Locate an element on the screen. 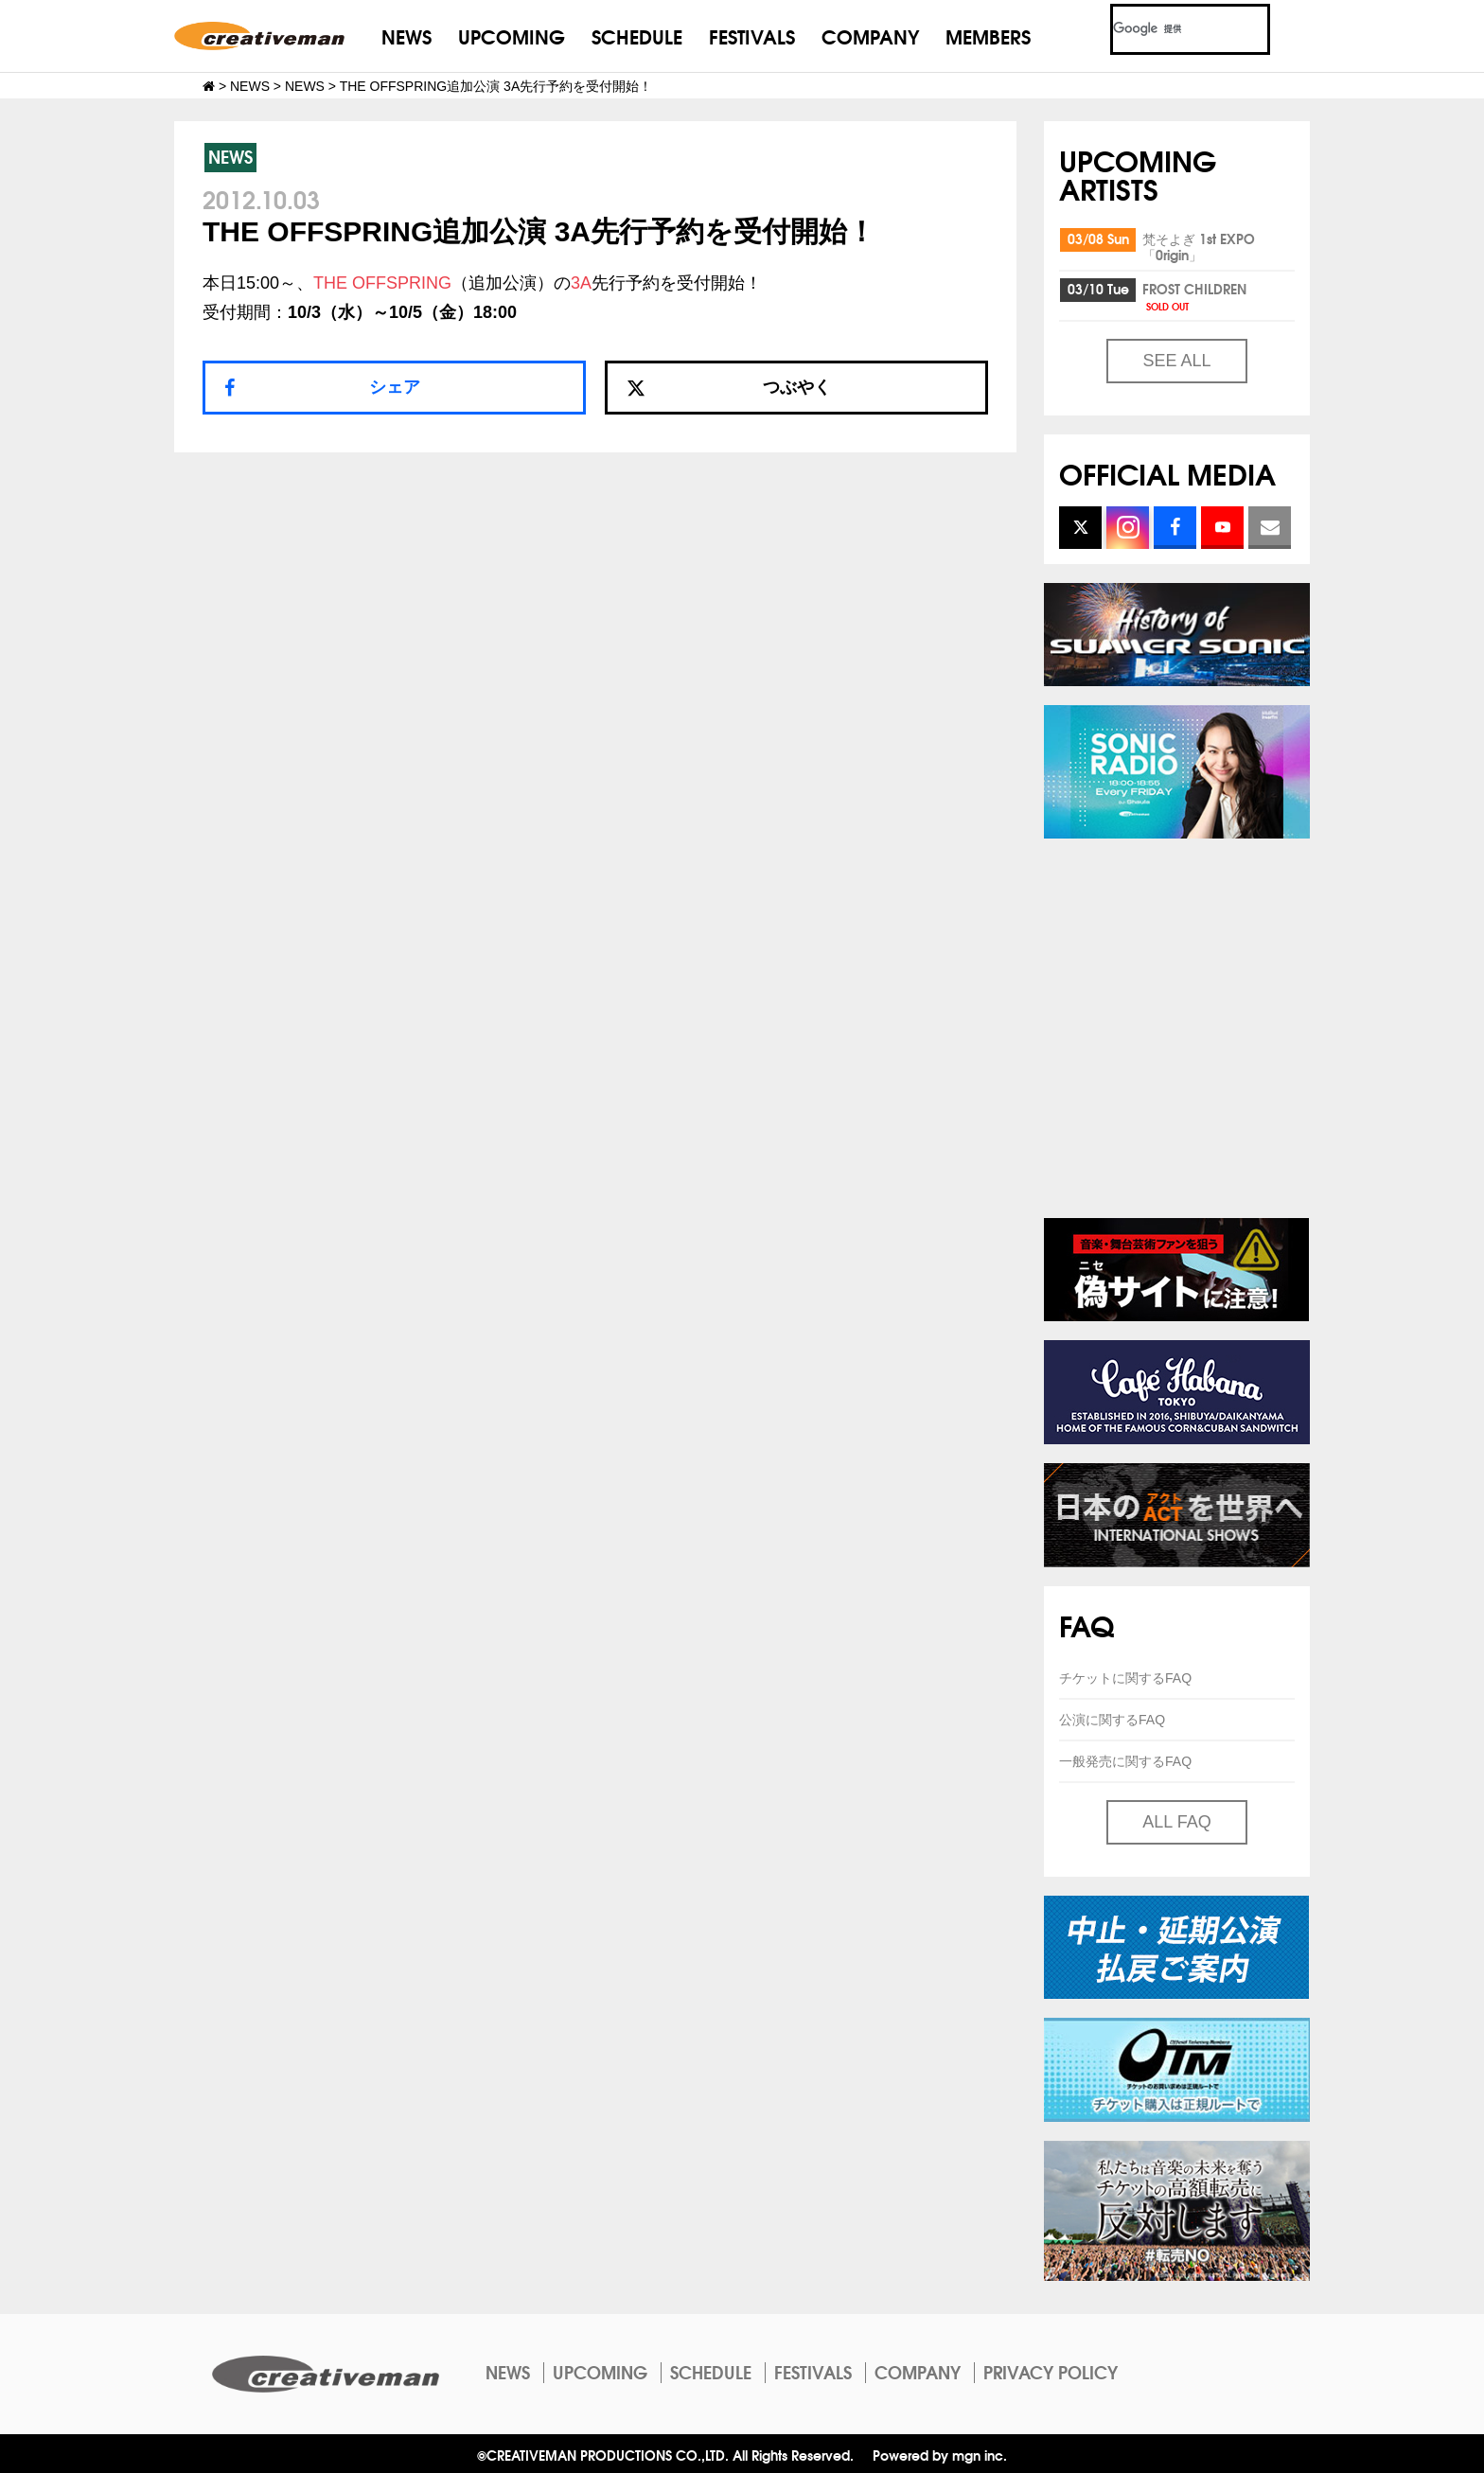  MEMBERS is located at coordinates (988, 35).